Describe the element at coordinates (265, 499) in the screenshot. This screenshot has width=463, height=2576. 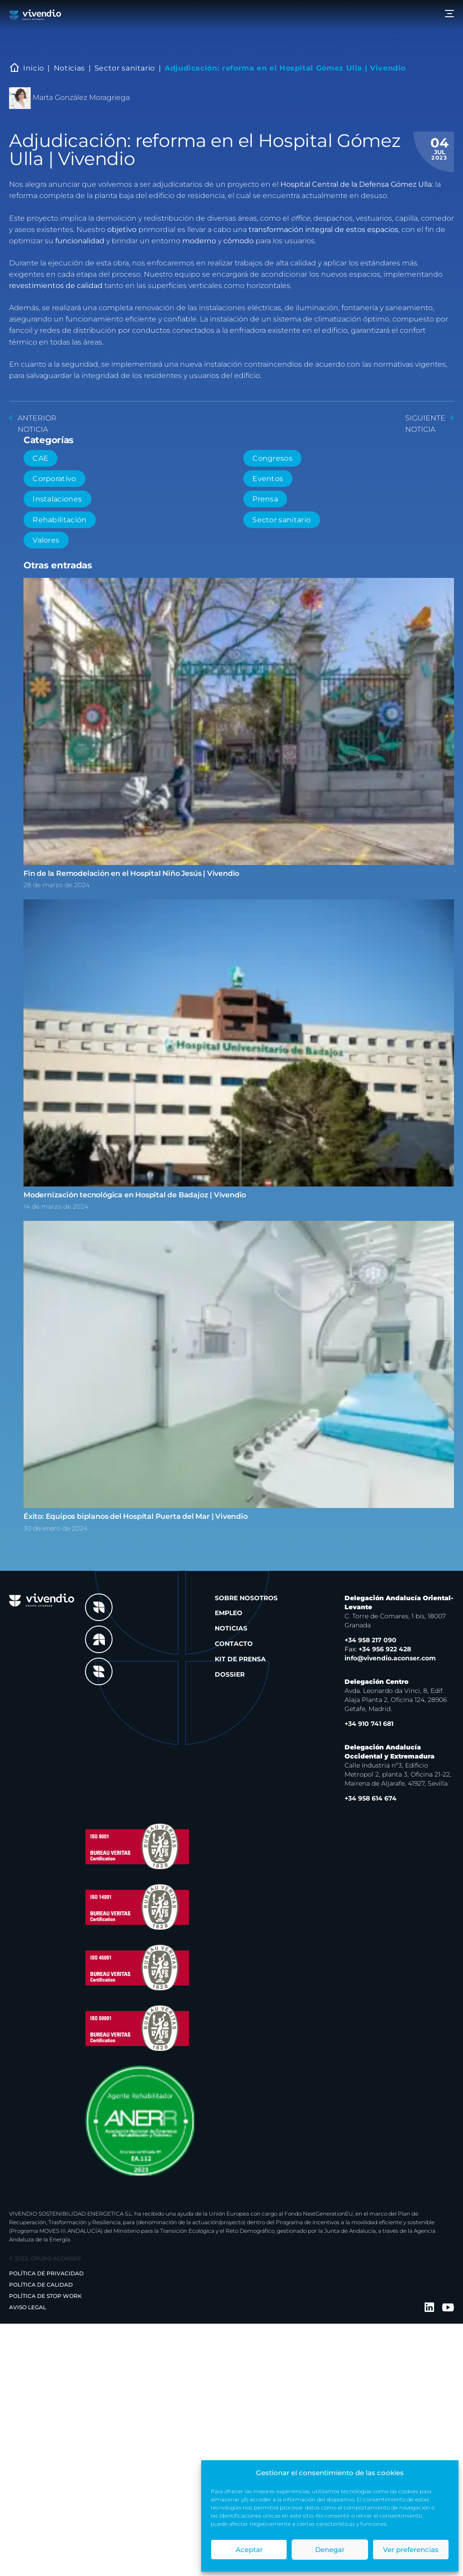
I see `Prensa` at that location.